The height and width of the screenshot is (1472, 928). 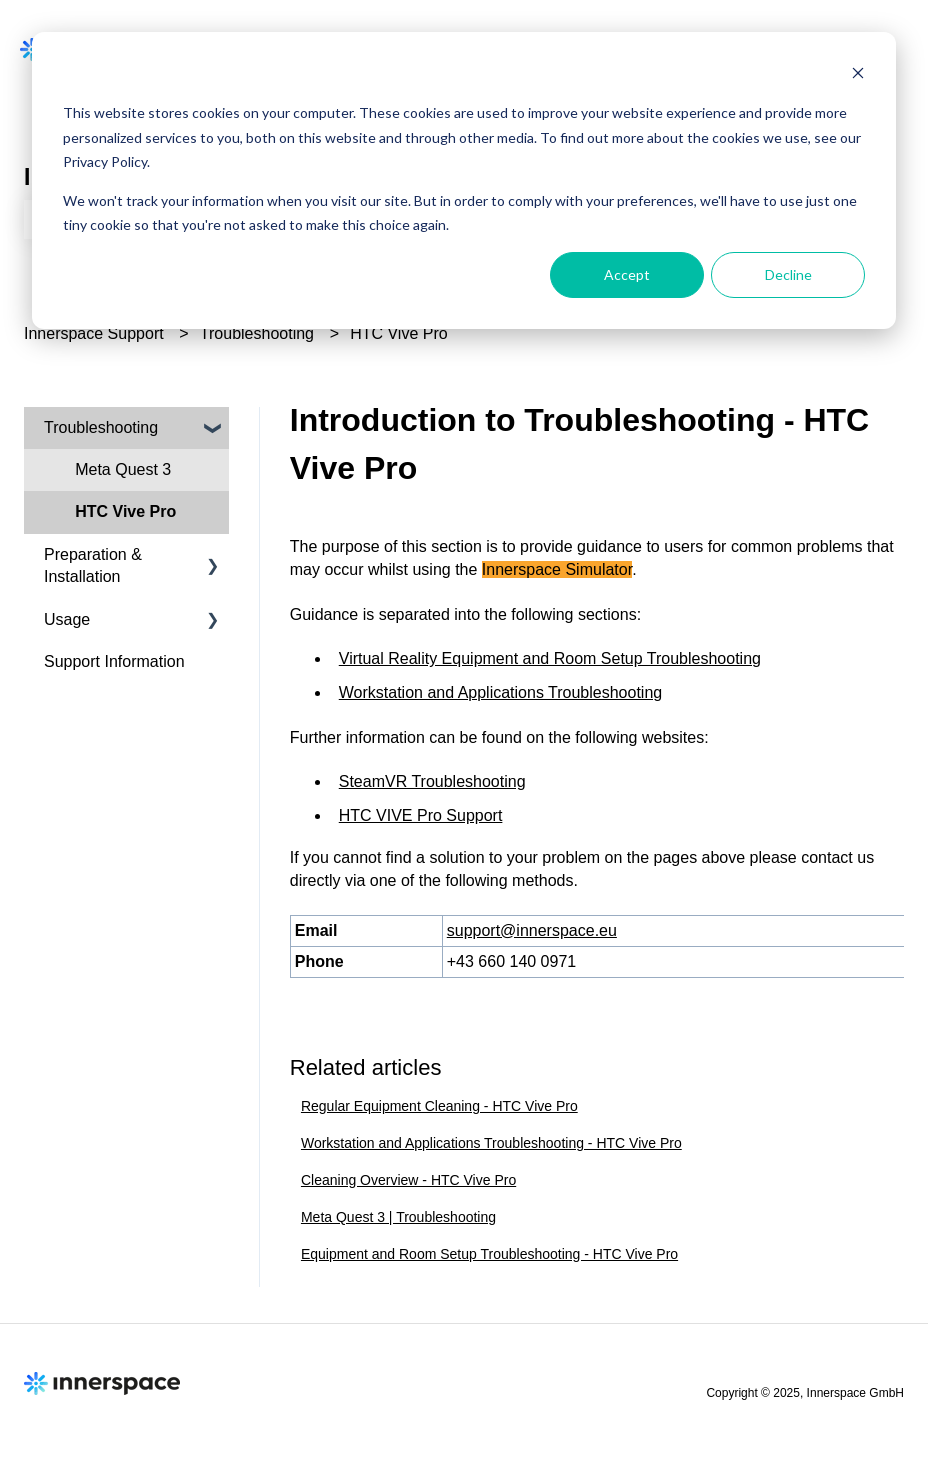 I want to click on SteamVR Troubleshooting, so click(x=432, y=781).